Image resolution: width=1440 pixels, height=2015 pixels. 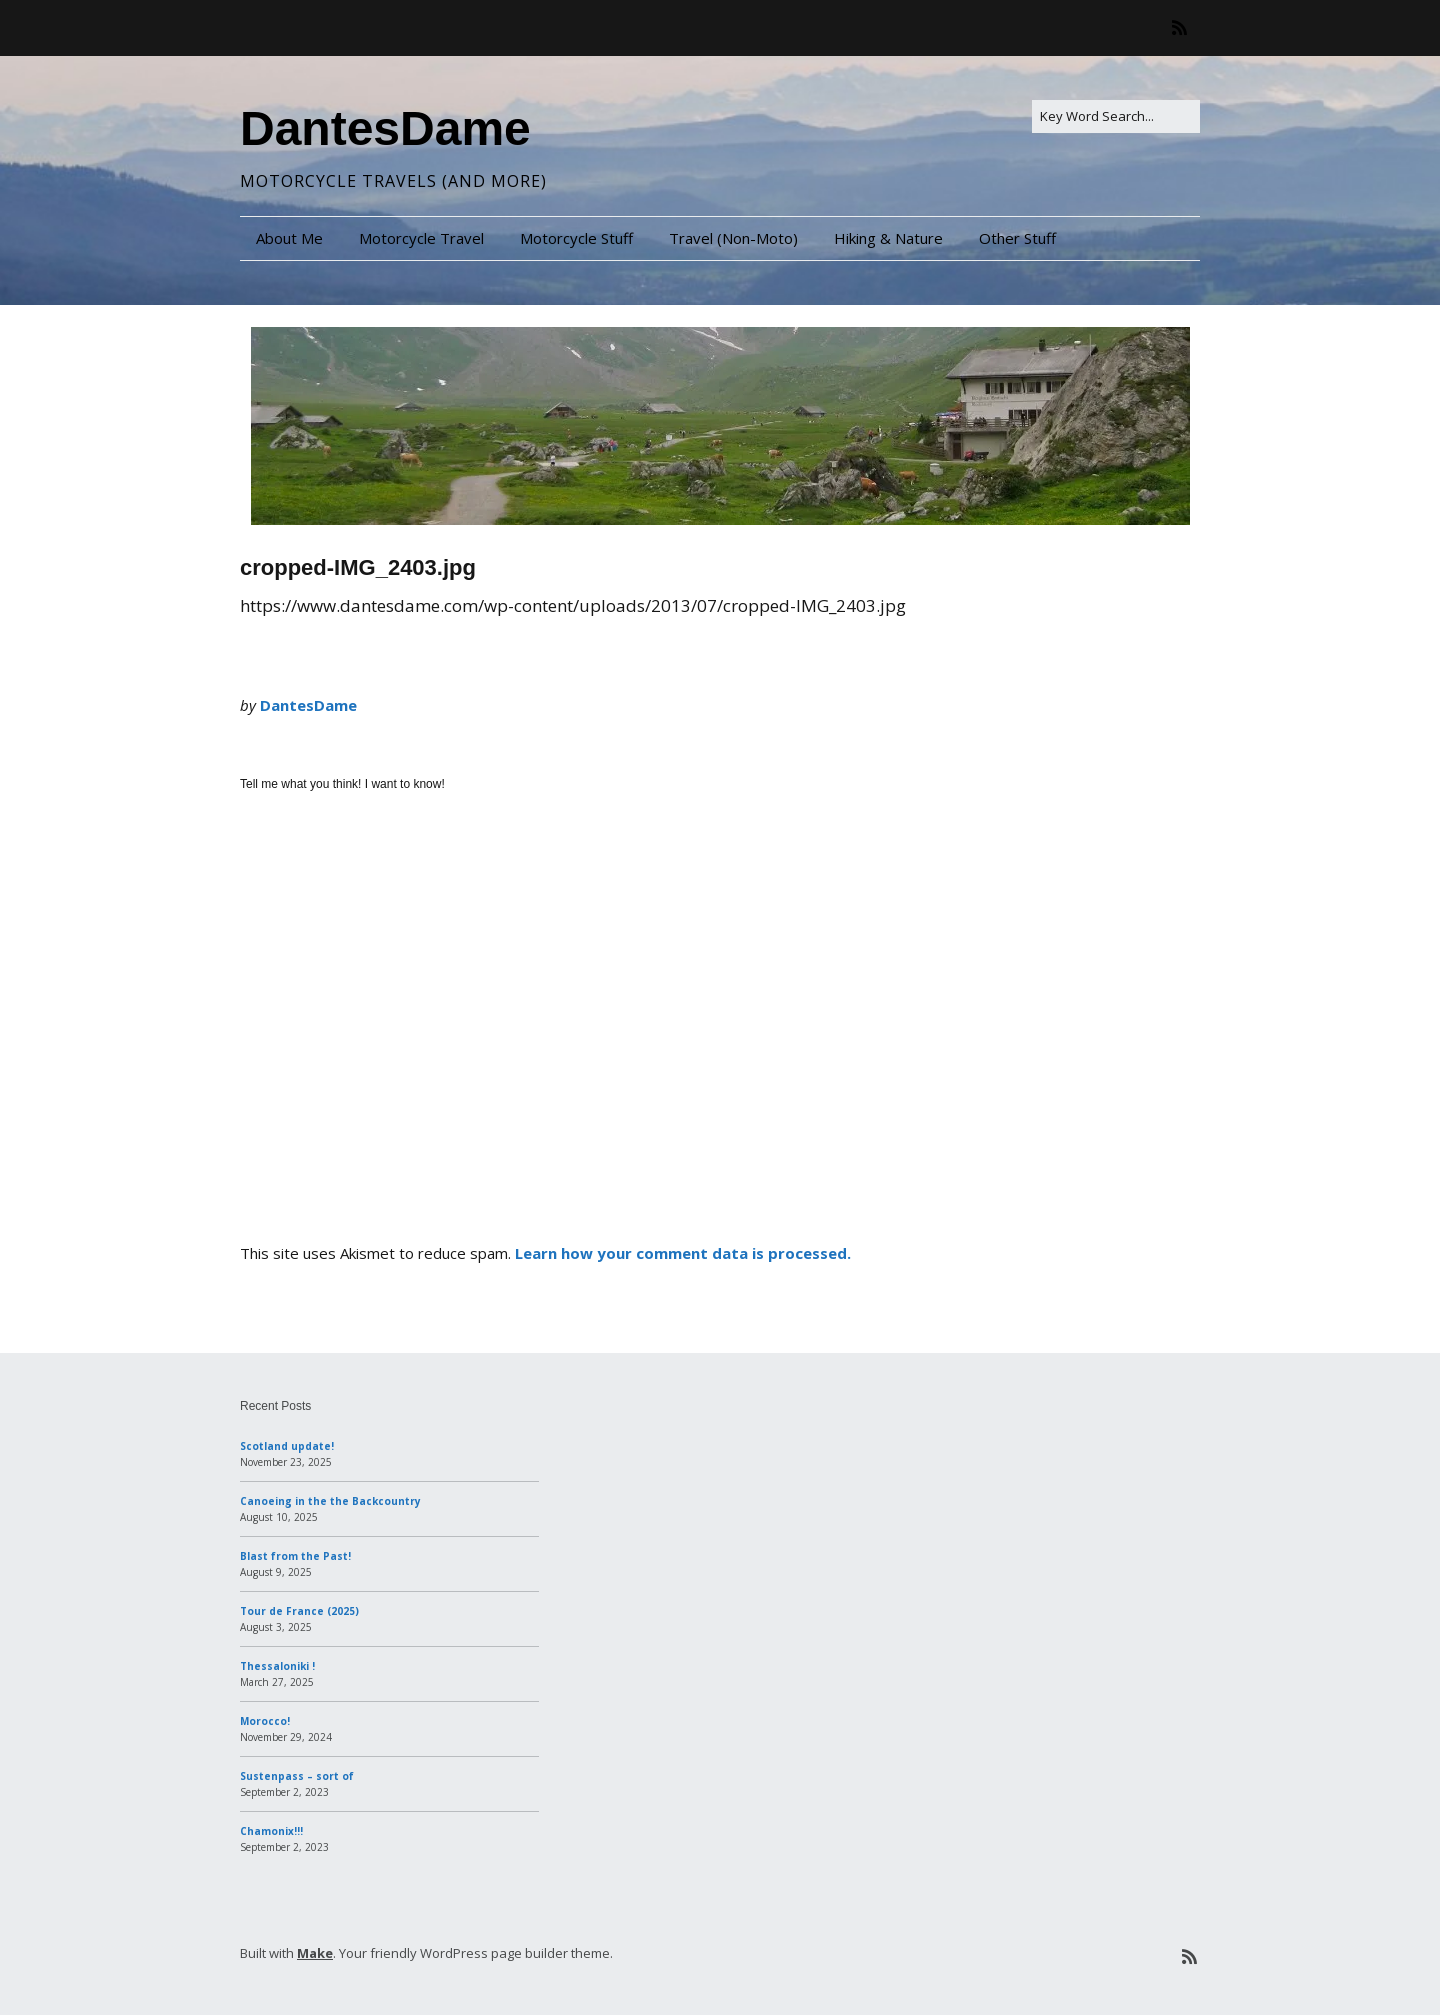 What do you see at coordinates (271, 1831) in the screenshot?
I see `Chamonix!!!` at bounding box center [271, 1831].